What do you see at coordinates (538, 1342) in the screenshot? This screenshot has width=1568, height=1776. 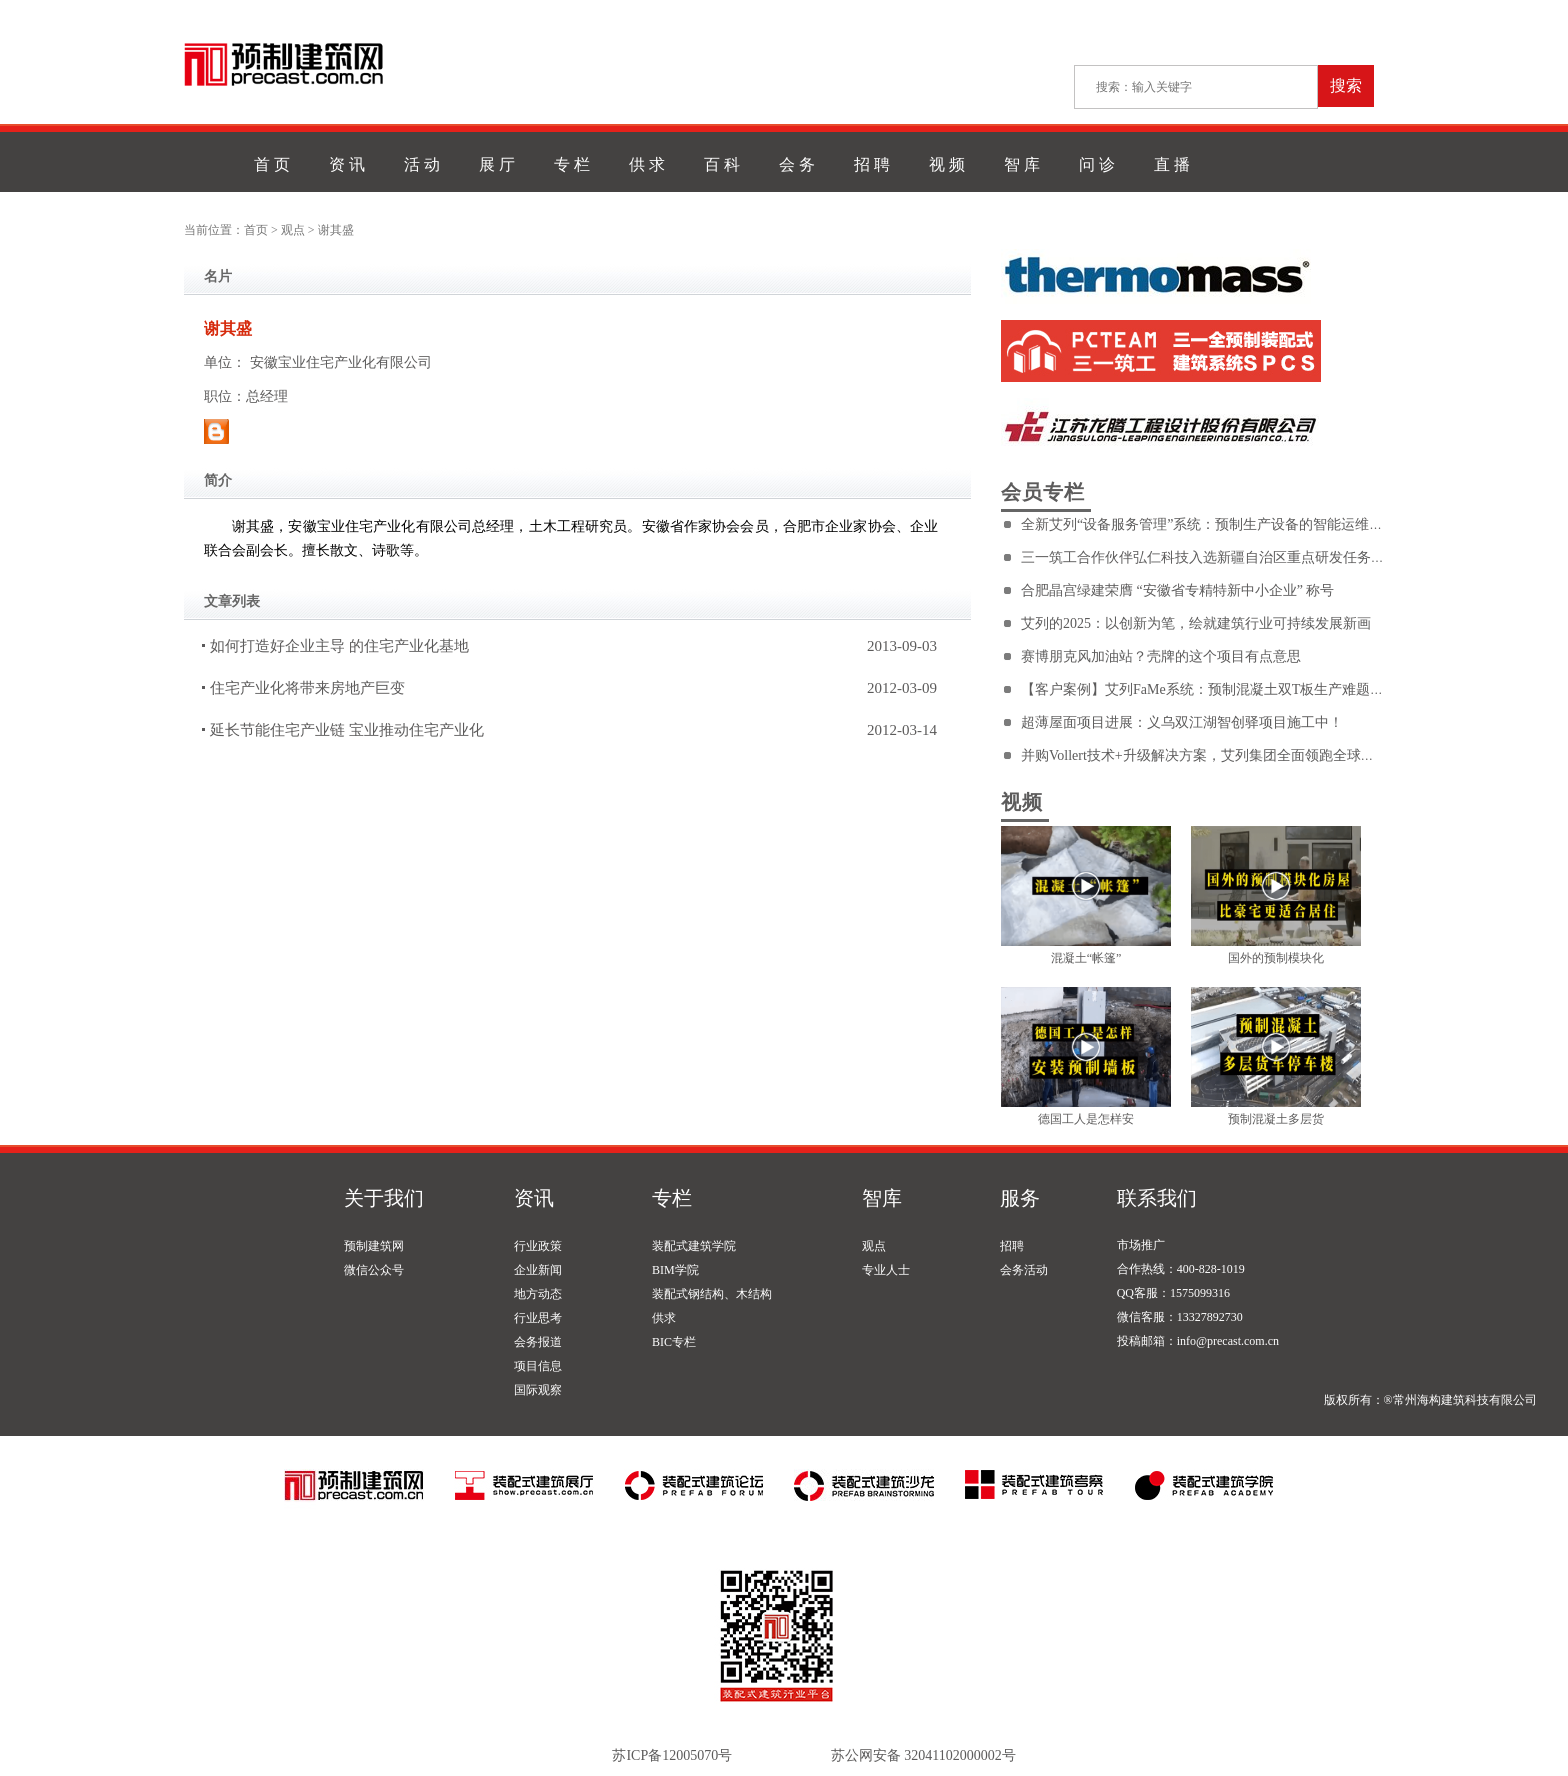 I see `会务报道` at bounding box center [538, 1342].